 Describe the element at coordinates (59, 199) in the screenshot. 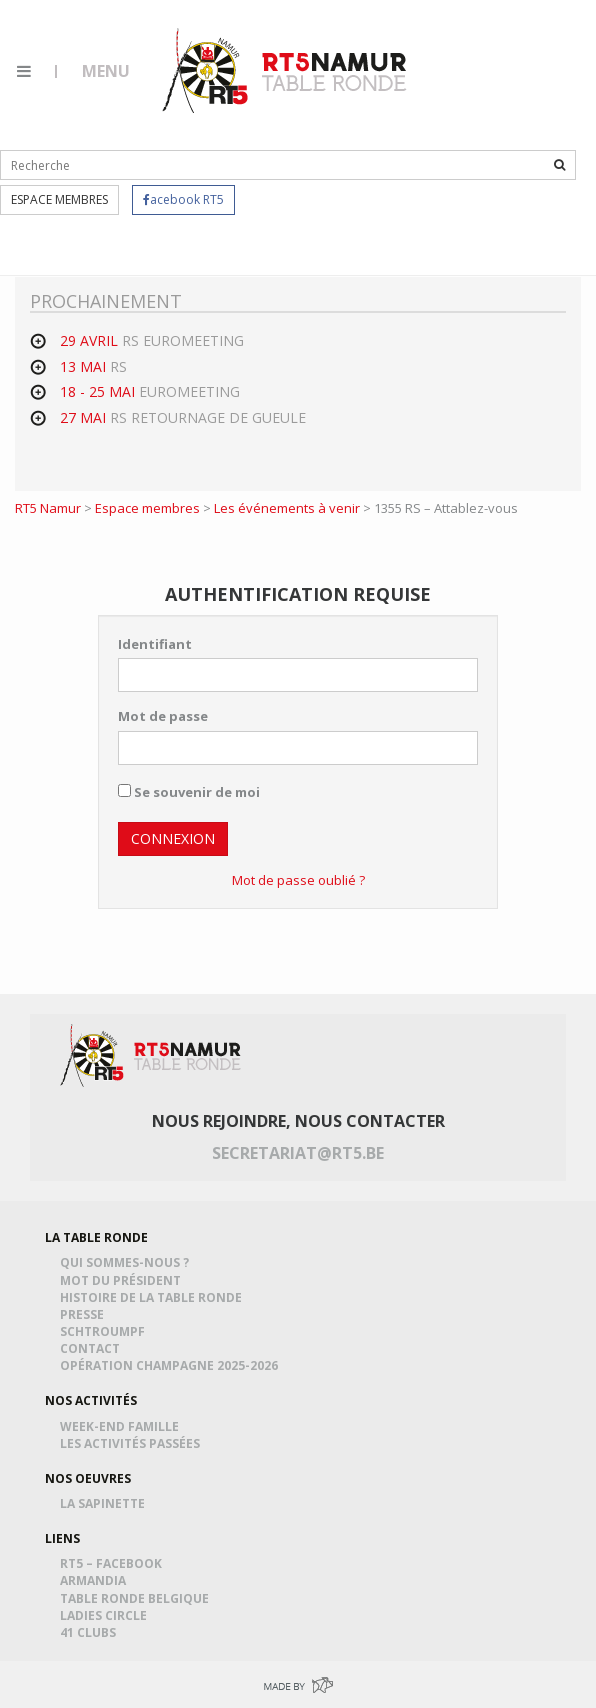

I see `Espace membres` at that location.